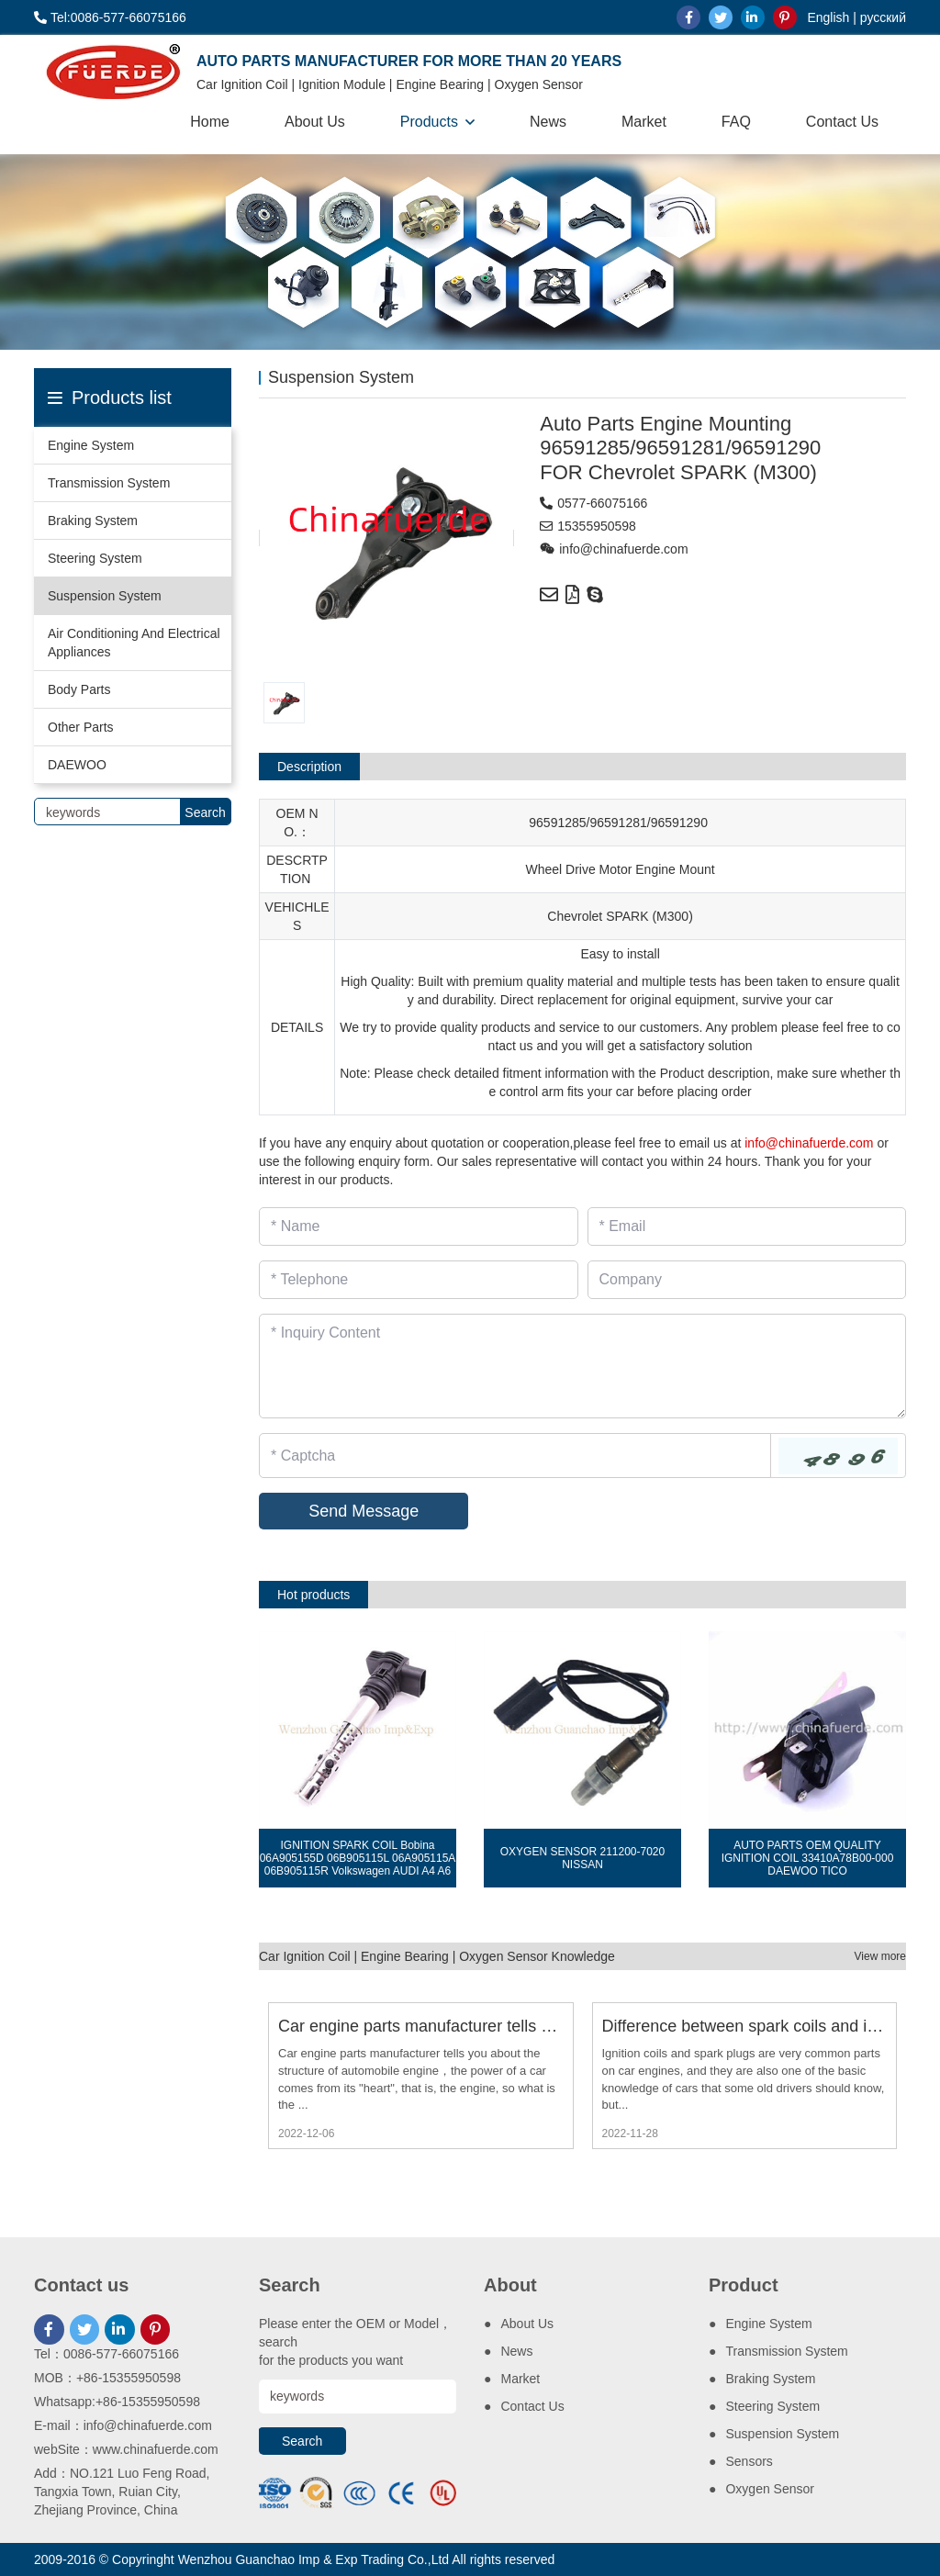  What do you see at coordinates (769, 2488) in the screenshot?
I see `Oxygen Sensor` at bounding box center [769, 2488].